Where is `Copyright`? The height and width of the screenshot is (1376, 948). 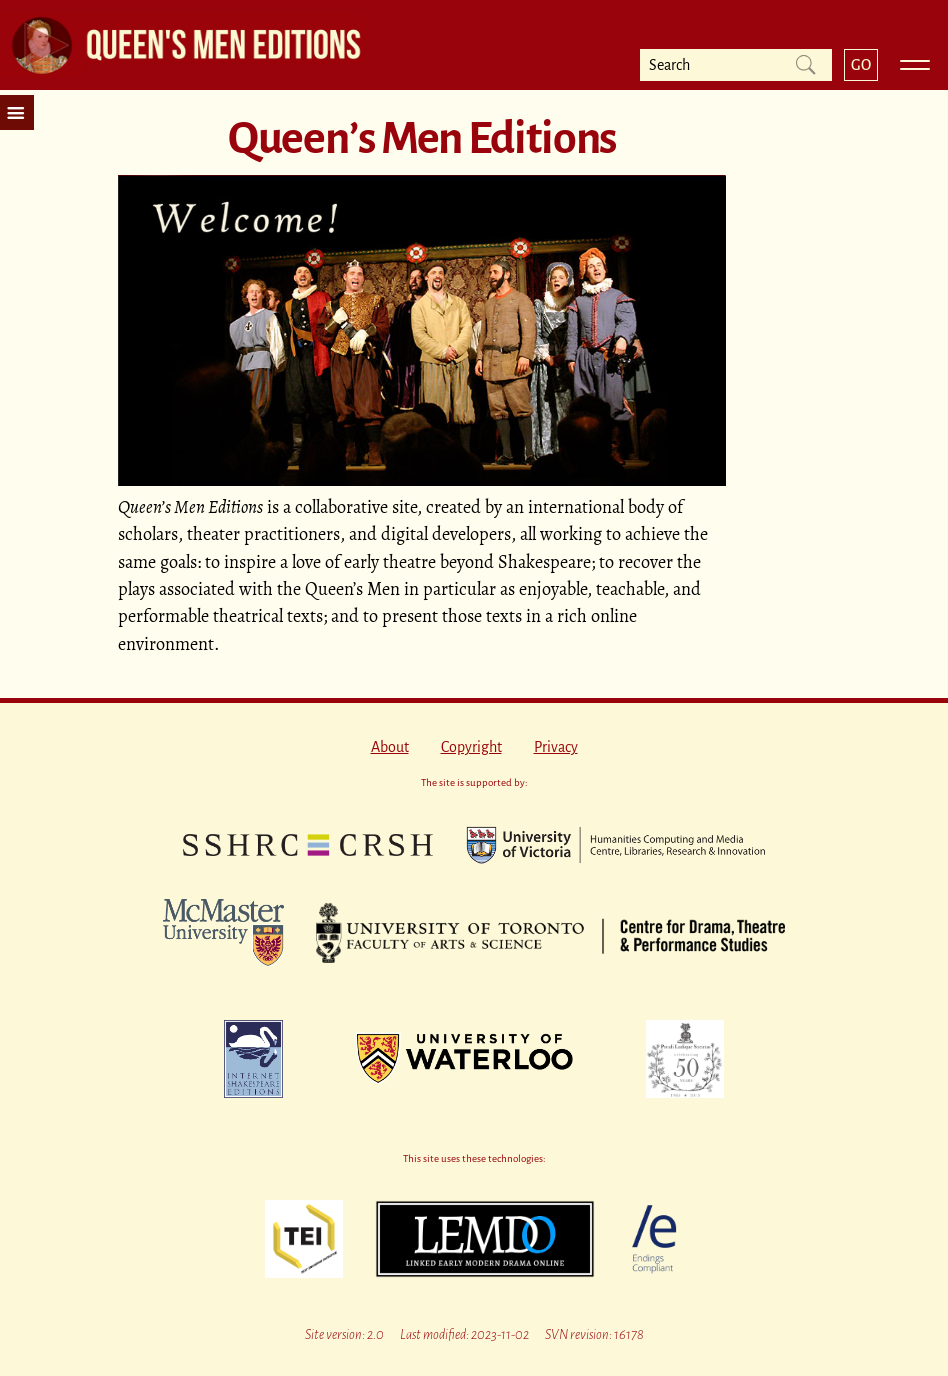 Copyright is located at coordinates (471, 747).